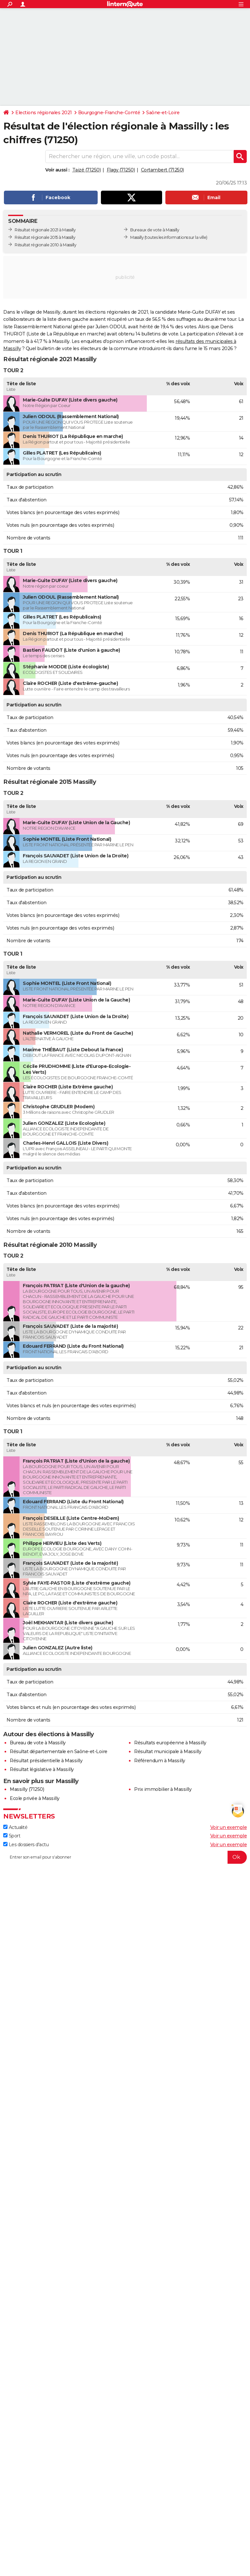 This screenshot has height=2576, width=250. Describe the element at coordinates (27, 1789) in the screenshot. I see `Massilly (71250)` at that location.